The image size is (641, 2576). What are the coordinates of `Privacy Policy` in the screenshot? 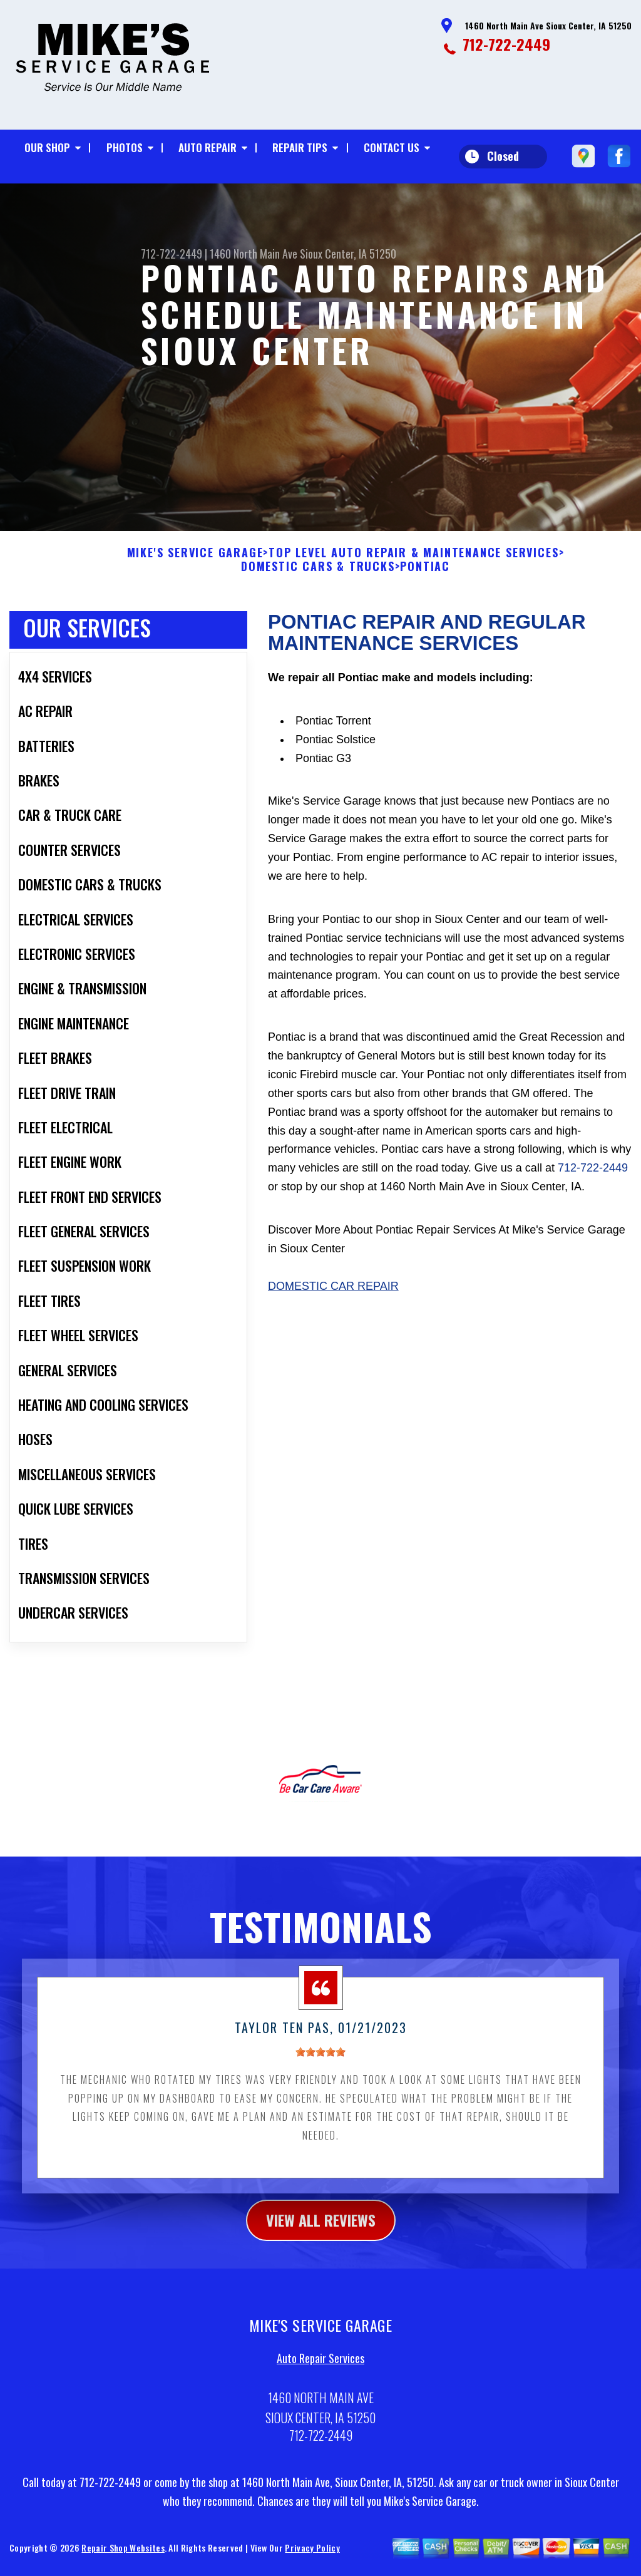 It's located at (312, 2553).